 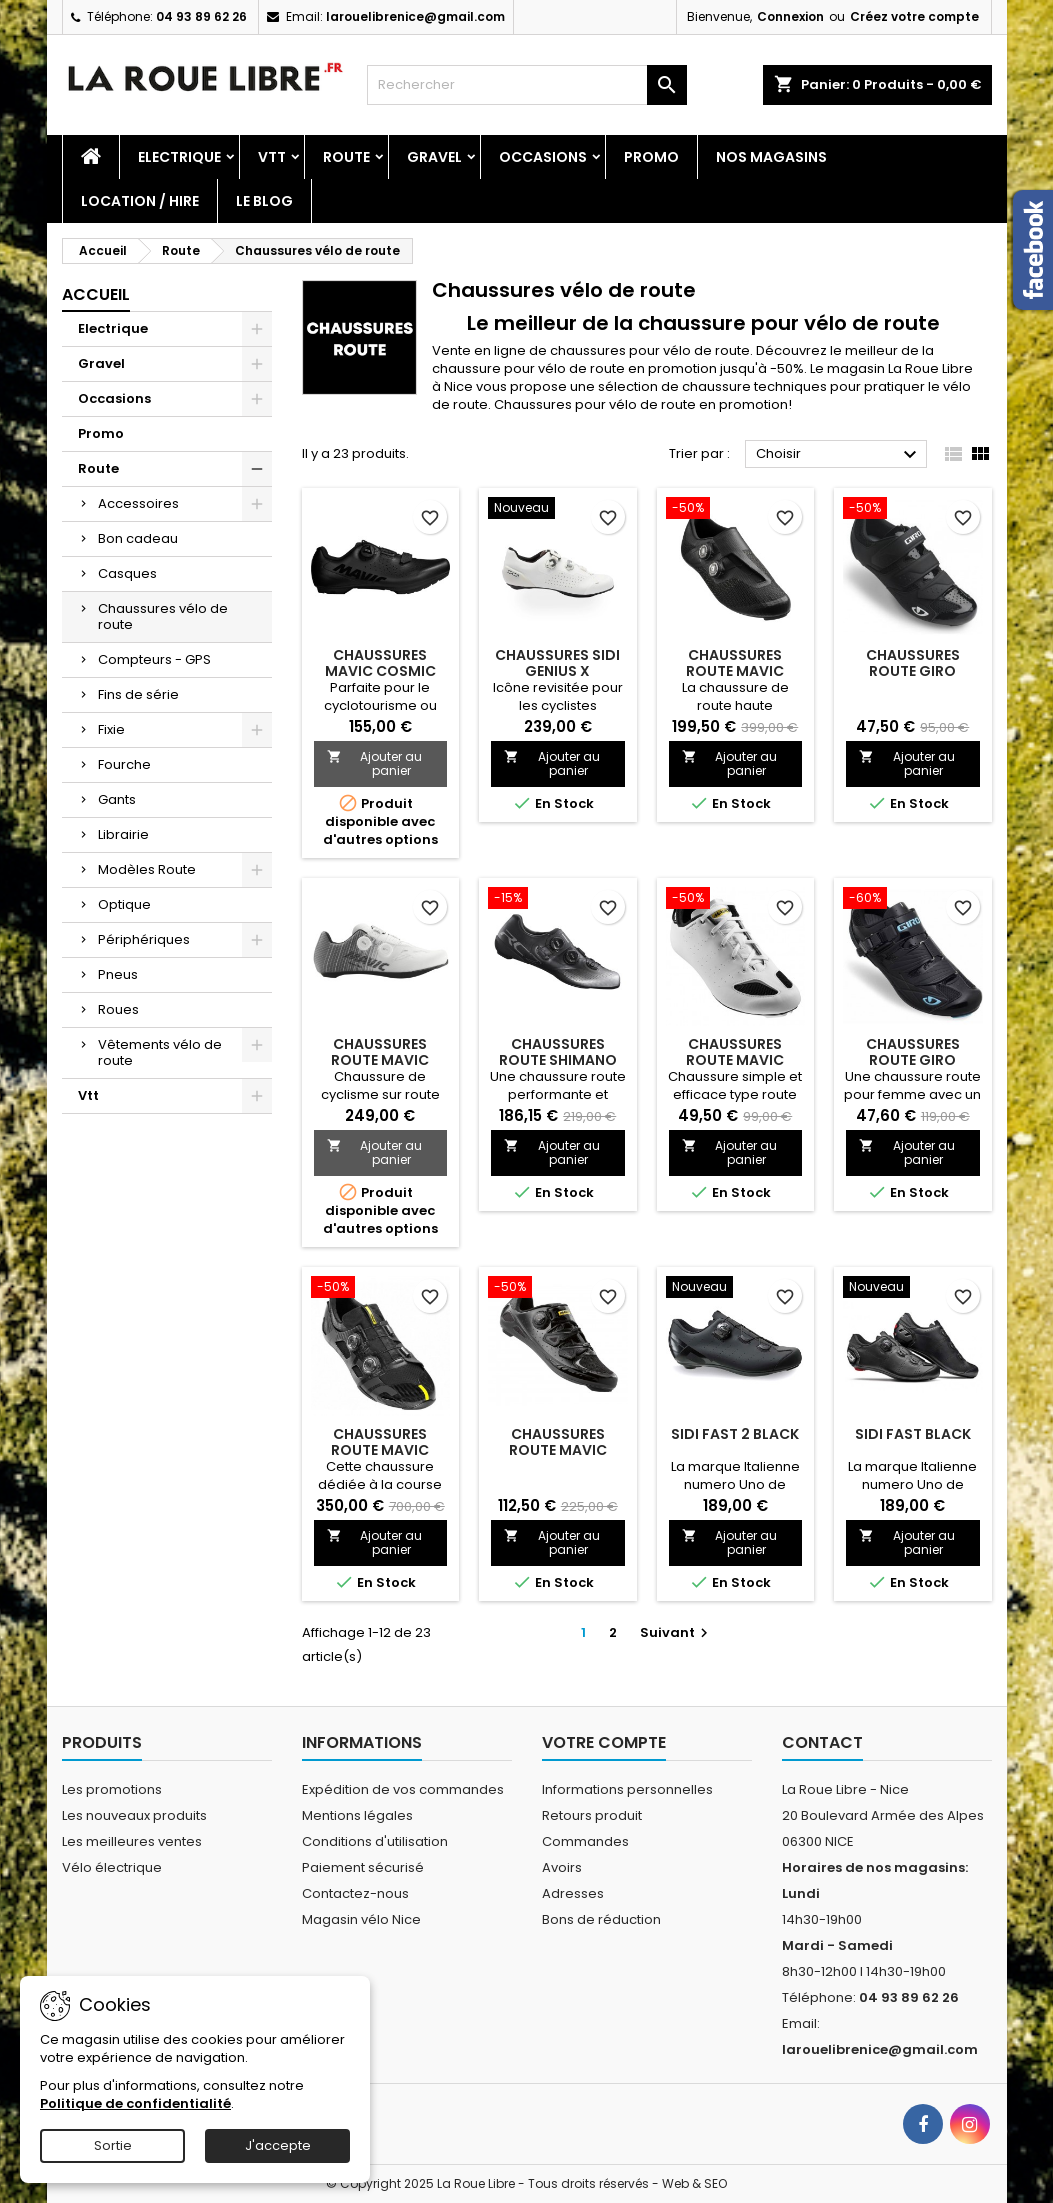 What do you see at coordinates (790, 16) in the screenshot?
I see `Connexion` at bounding box center [790, 16].